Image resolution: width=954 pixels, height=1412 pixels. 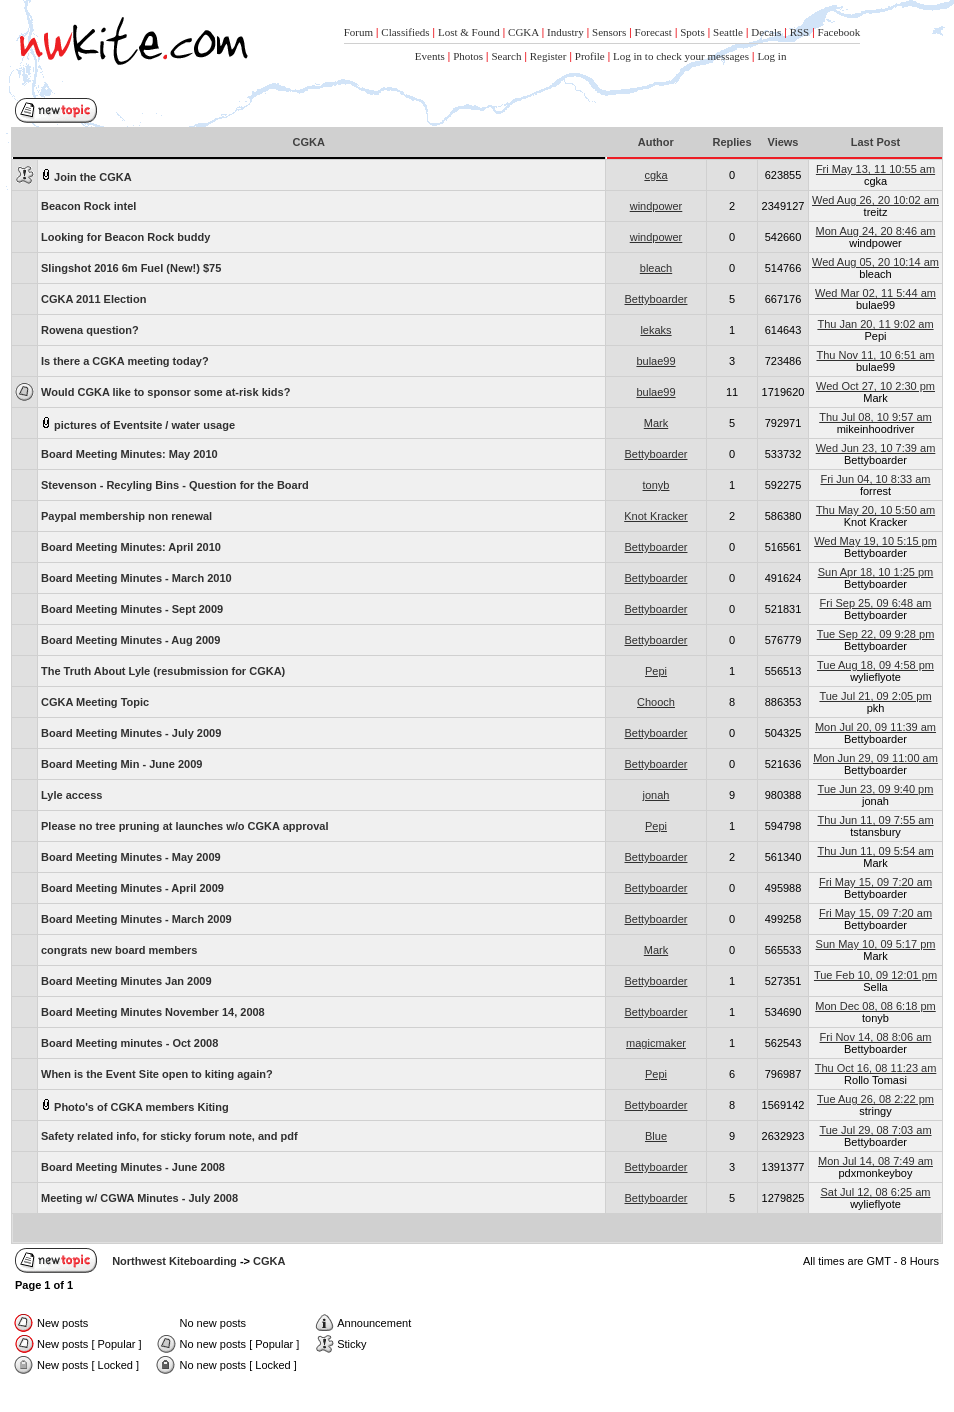 What do you see at coordinates (681, 56) in the screenshot?
I see `Log in to check your messages` at bounding box center [681, 56].